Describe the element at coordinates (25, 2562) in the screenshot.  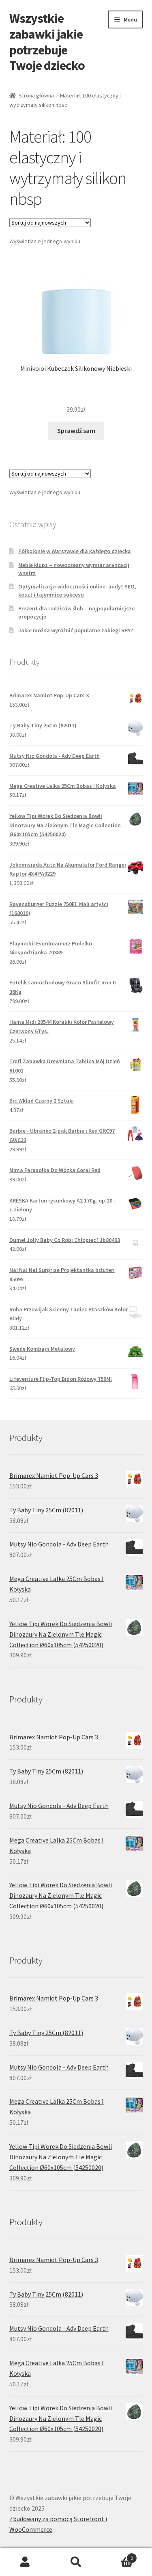
I see `Moje konto` at that location.